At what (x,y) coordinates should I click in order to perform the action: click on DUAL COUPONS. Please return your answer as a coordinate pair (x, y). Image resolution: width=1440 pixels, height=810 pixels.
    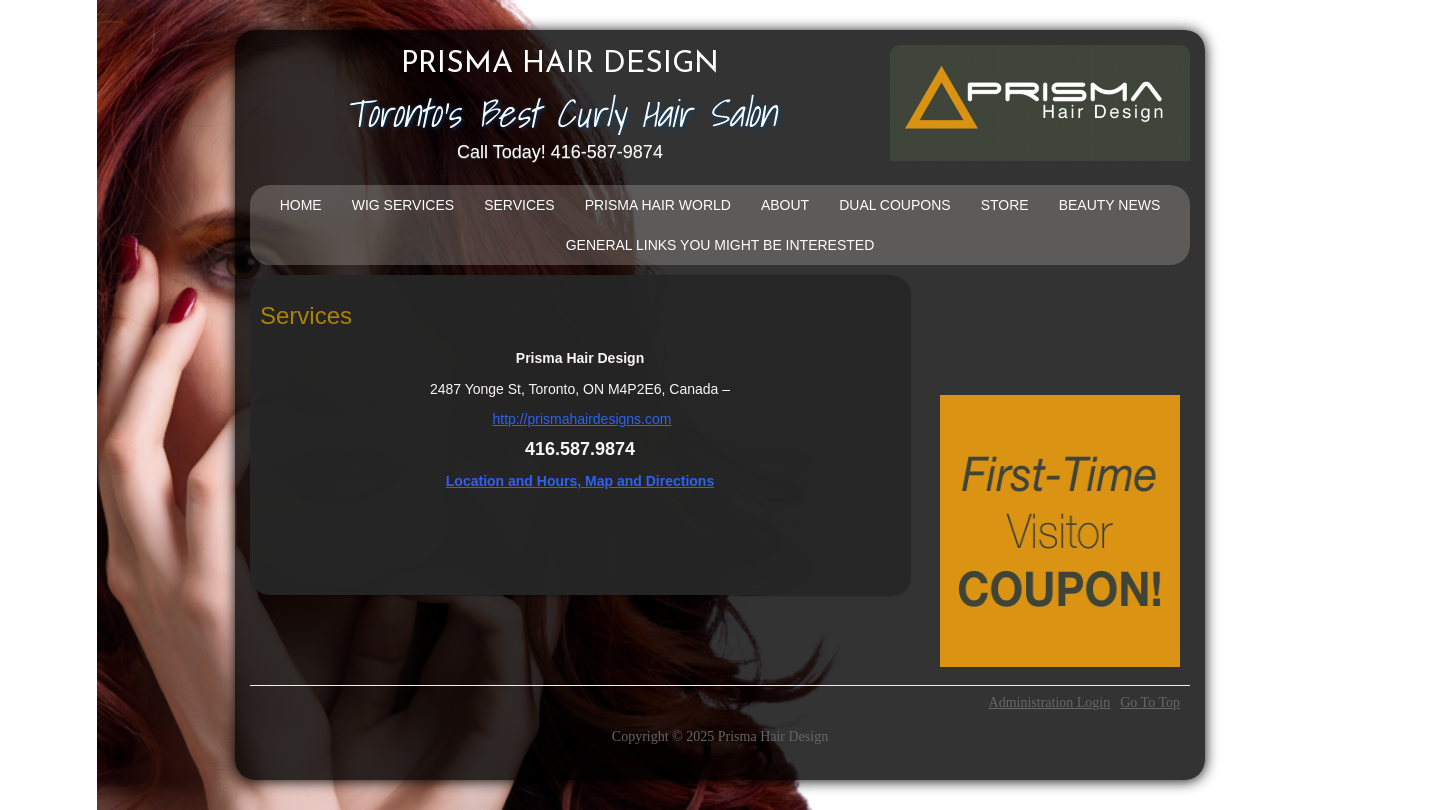
    Looking at the image, I should click on (895, 205).